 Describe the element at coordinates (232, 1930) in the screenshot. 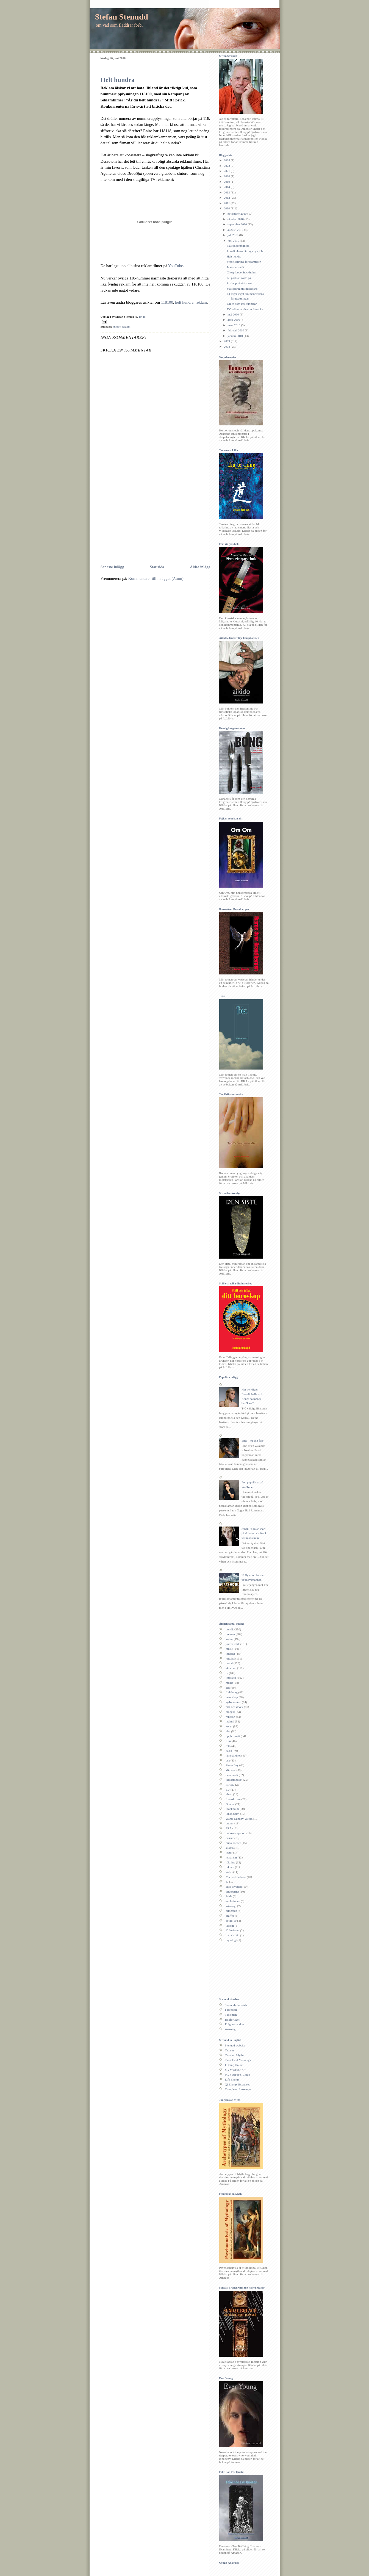

I see `Kolmården` at that location.